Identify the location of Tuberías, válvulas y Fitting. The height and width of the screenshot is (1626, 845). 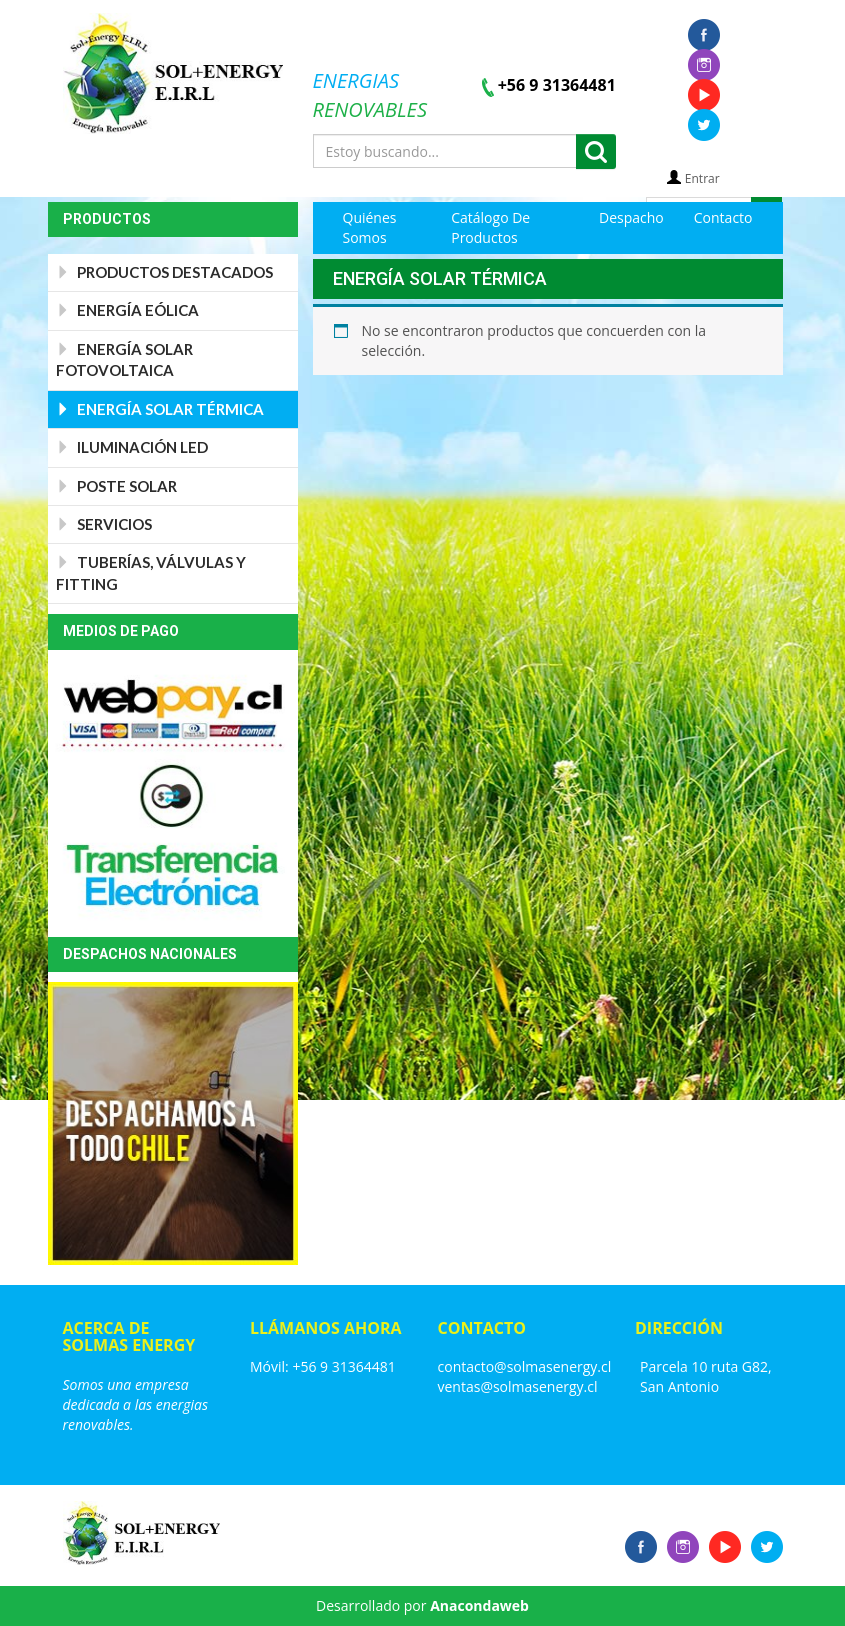
(151, 572).